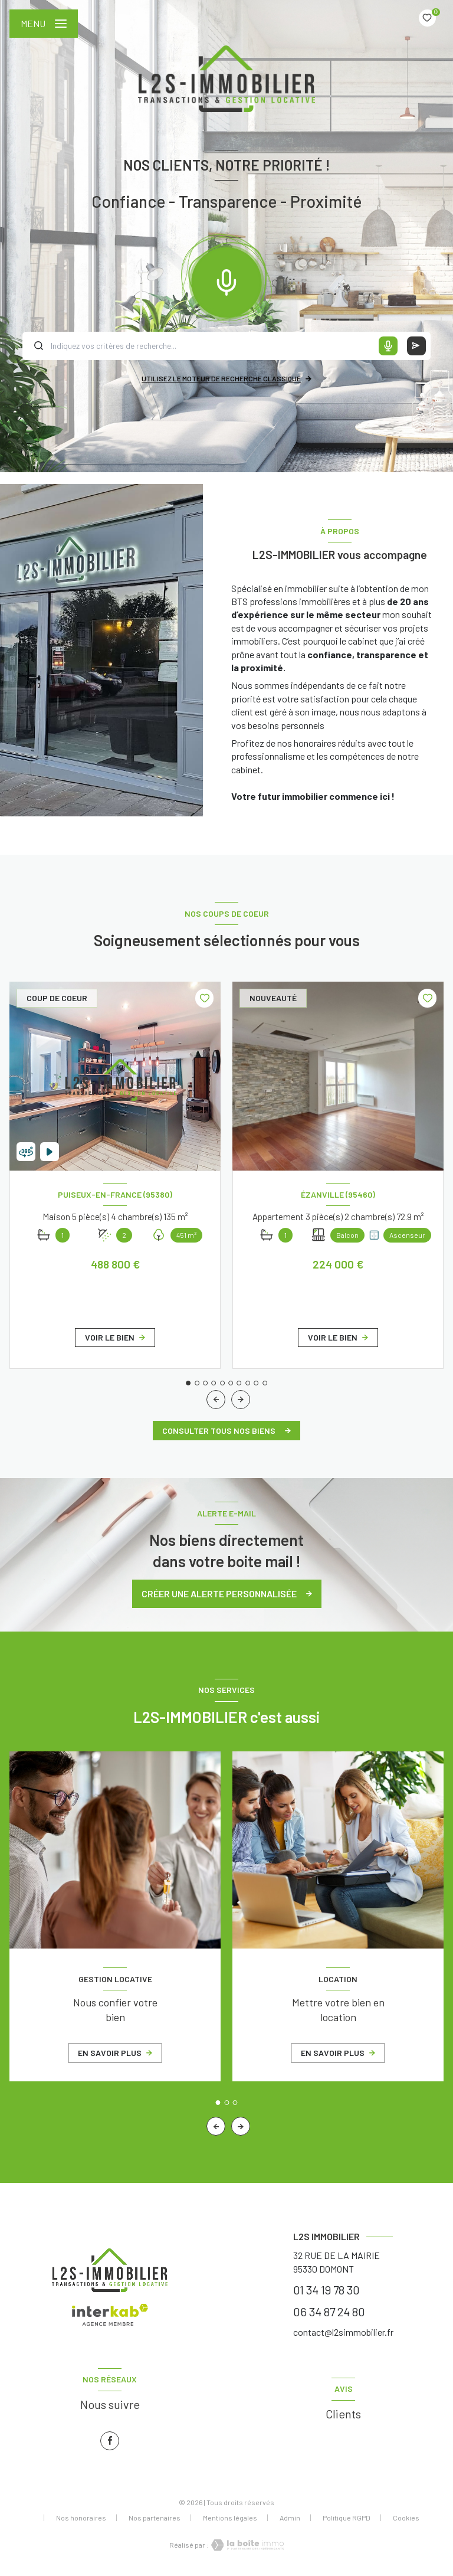 This screenshot has height=2576, width=453. Describe the element at coordinates (230, 2517) in the screenshot. I see `Mentions légales` at that location.